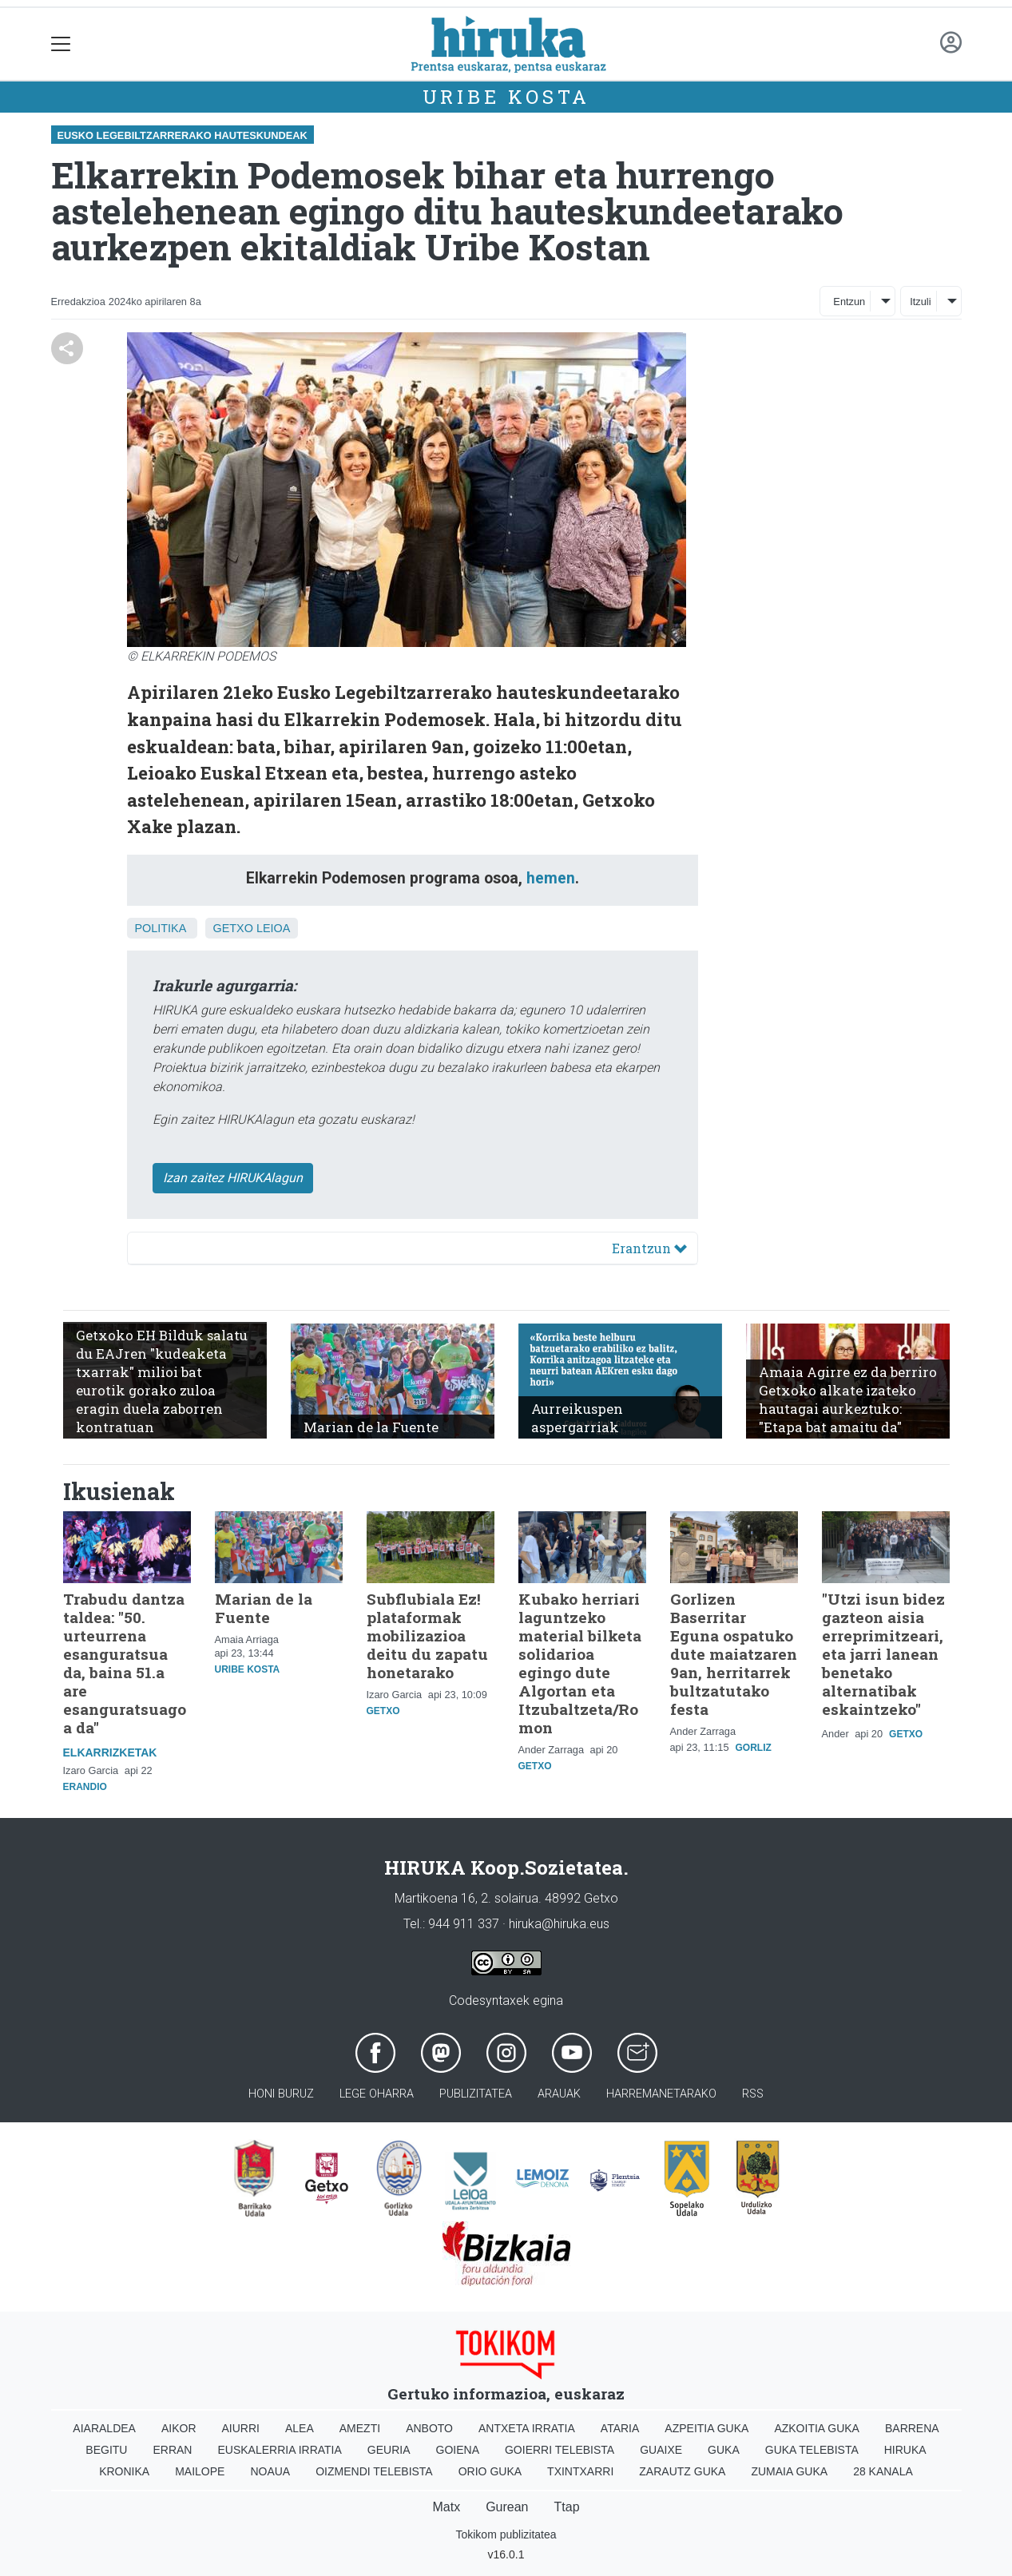 This screenshot has width=1012, height=2576. Describe the element at coordinates (61, 44) in the screenshot. I see `[Toggle navigation]` at that location.